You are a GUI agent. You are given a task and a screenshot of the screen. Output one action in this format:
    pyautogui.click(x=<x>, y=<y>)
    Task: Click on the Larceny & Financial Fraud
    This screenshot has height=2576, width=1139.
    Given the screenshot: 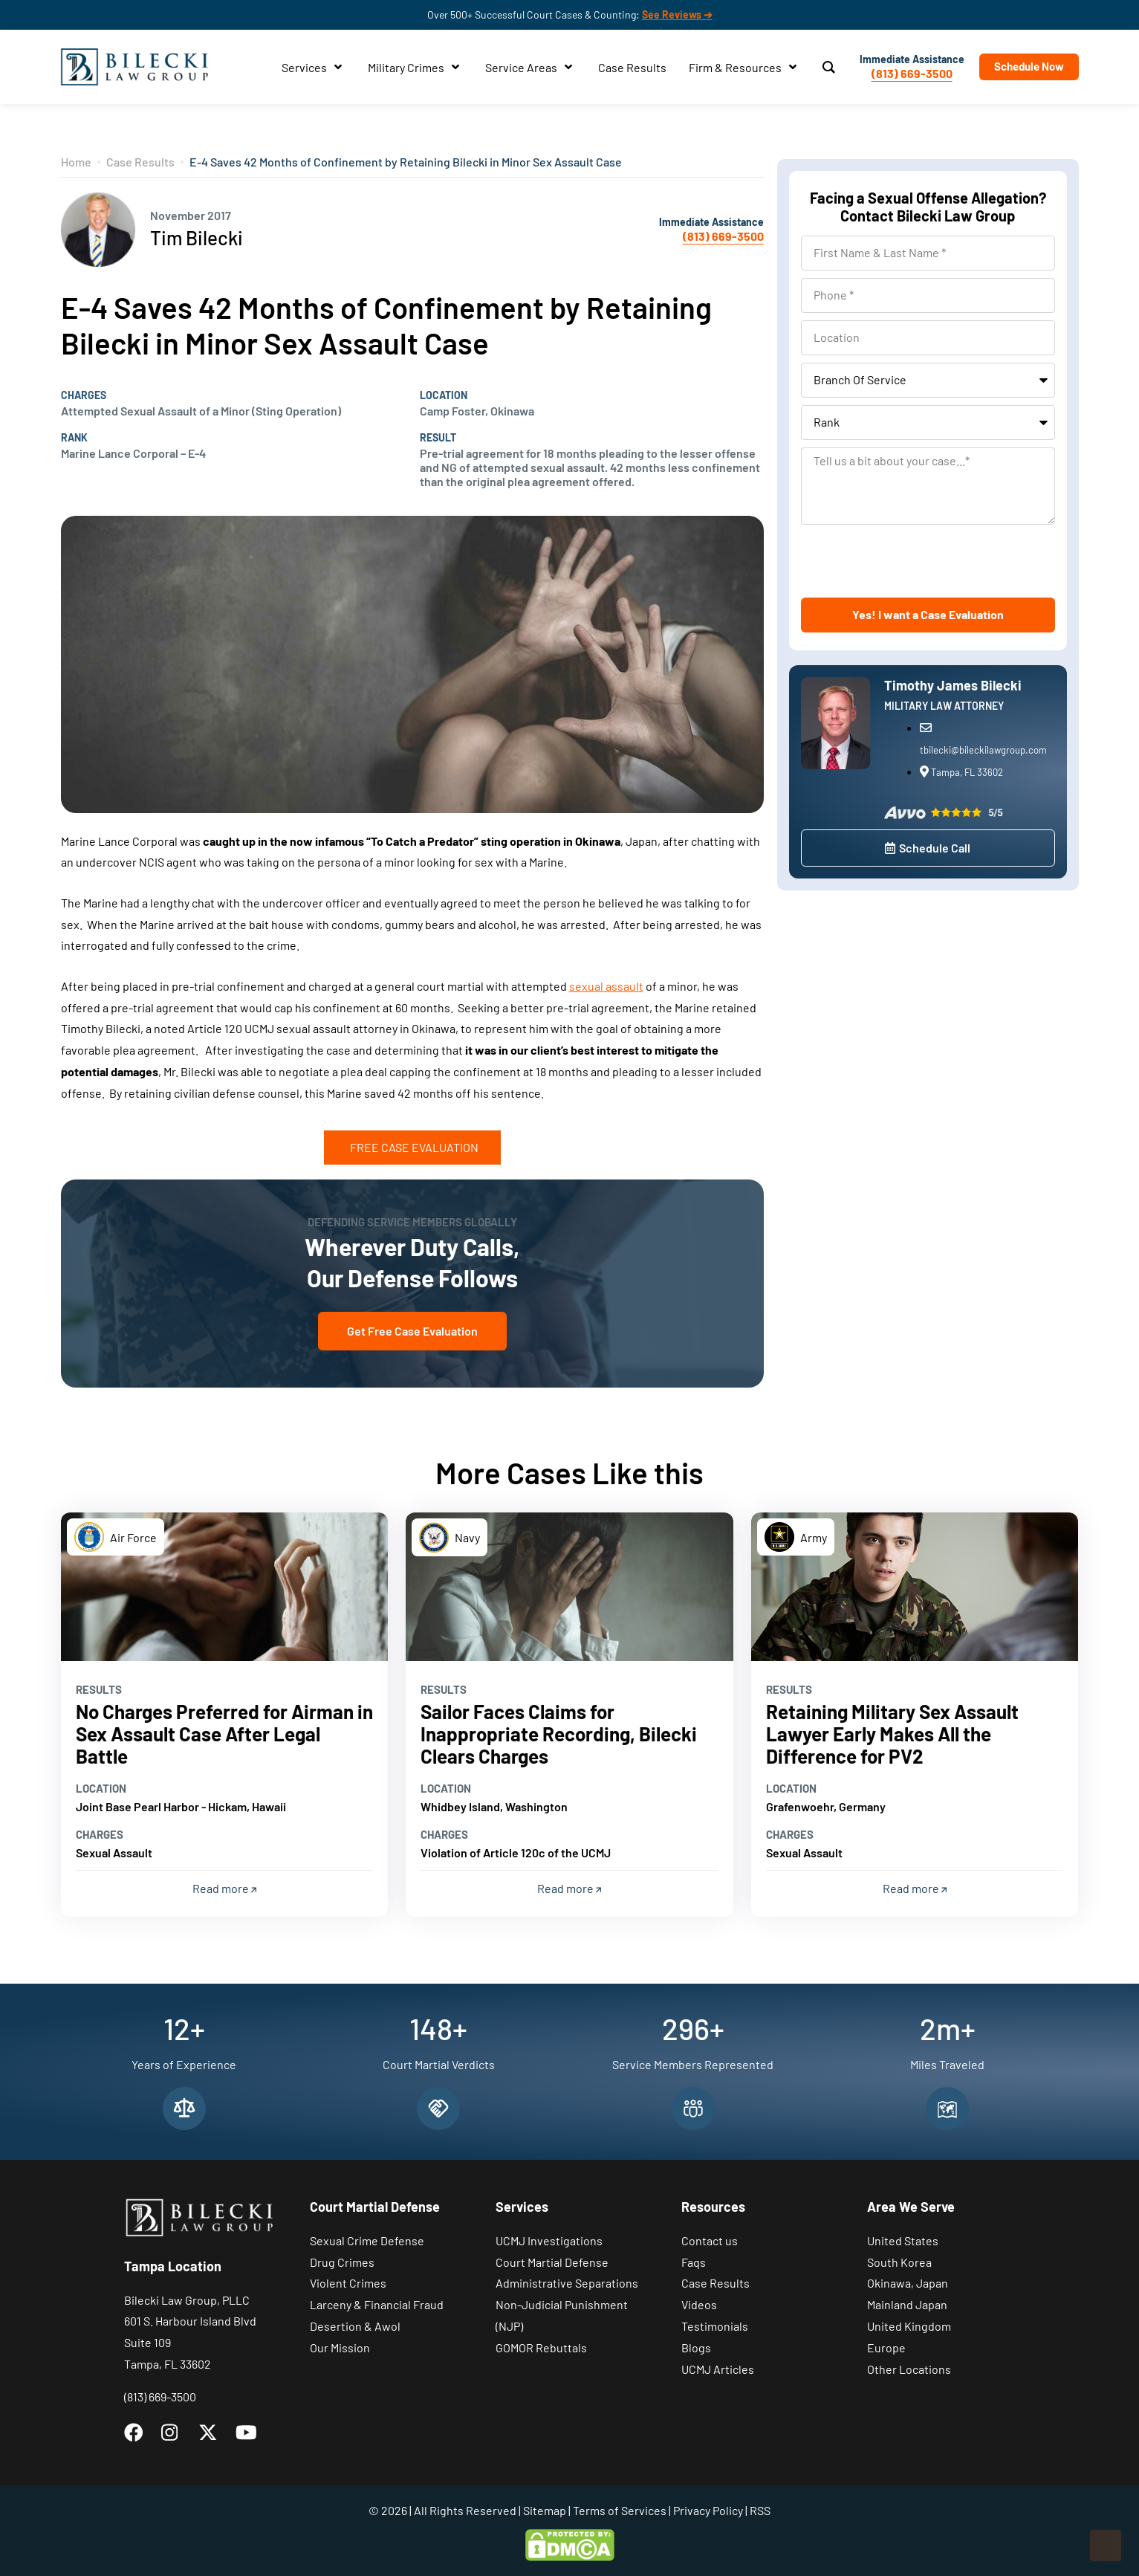 What is the action you would take?
    pyautogui.click(x=377, y=2304)
    